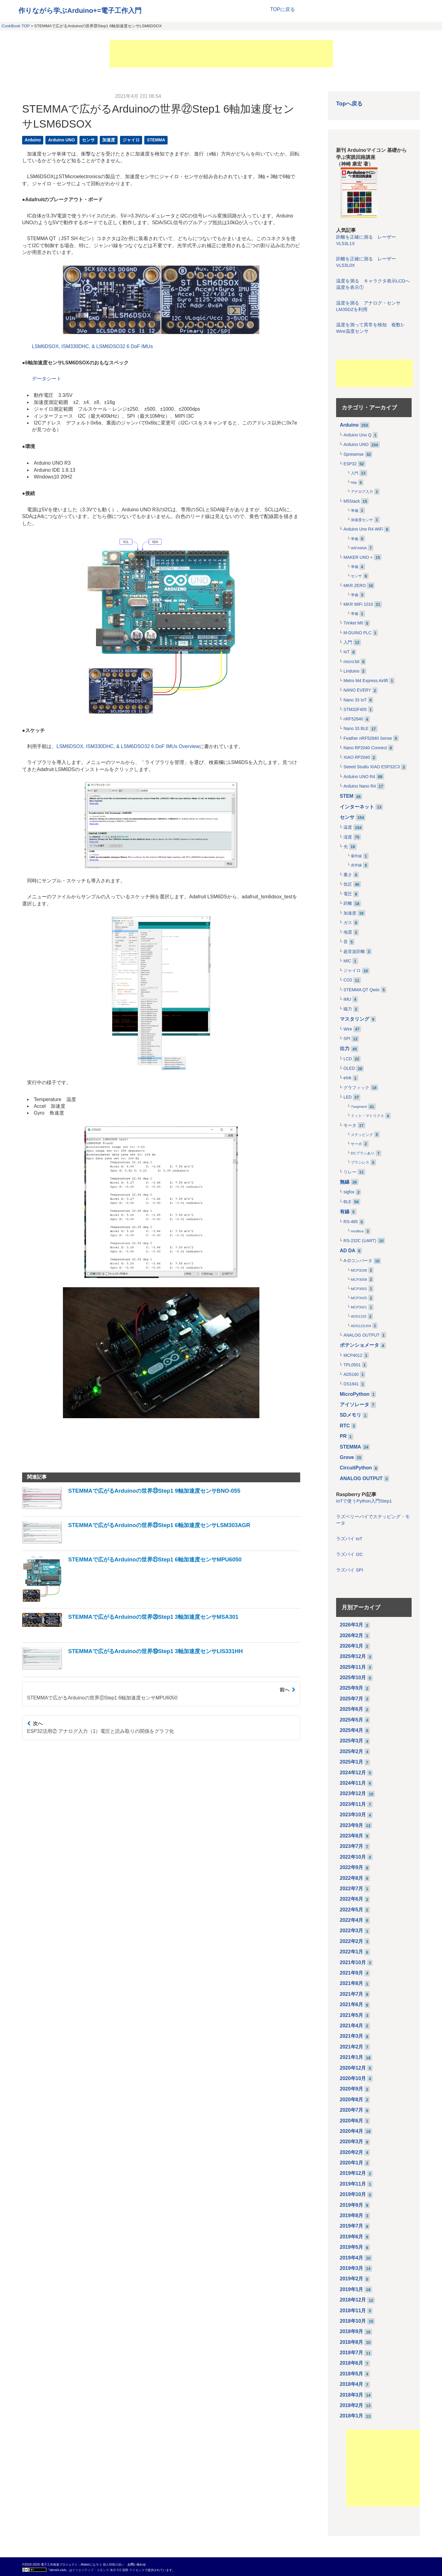 This screenshot has height=2576, width=442. What do you see at coordinates (347, 922) in the screenshot?
I see `ガス` at bounding box center [347, 922].